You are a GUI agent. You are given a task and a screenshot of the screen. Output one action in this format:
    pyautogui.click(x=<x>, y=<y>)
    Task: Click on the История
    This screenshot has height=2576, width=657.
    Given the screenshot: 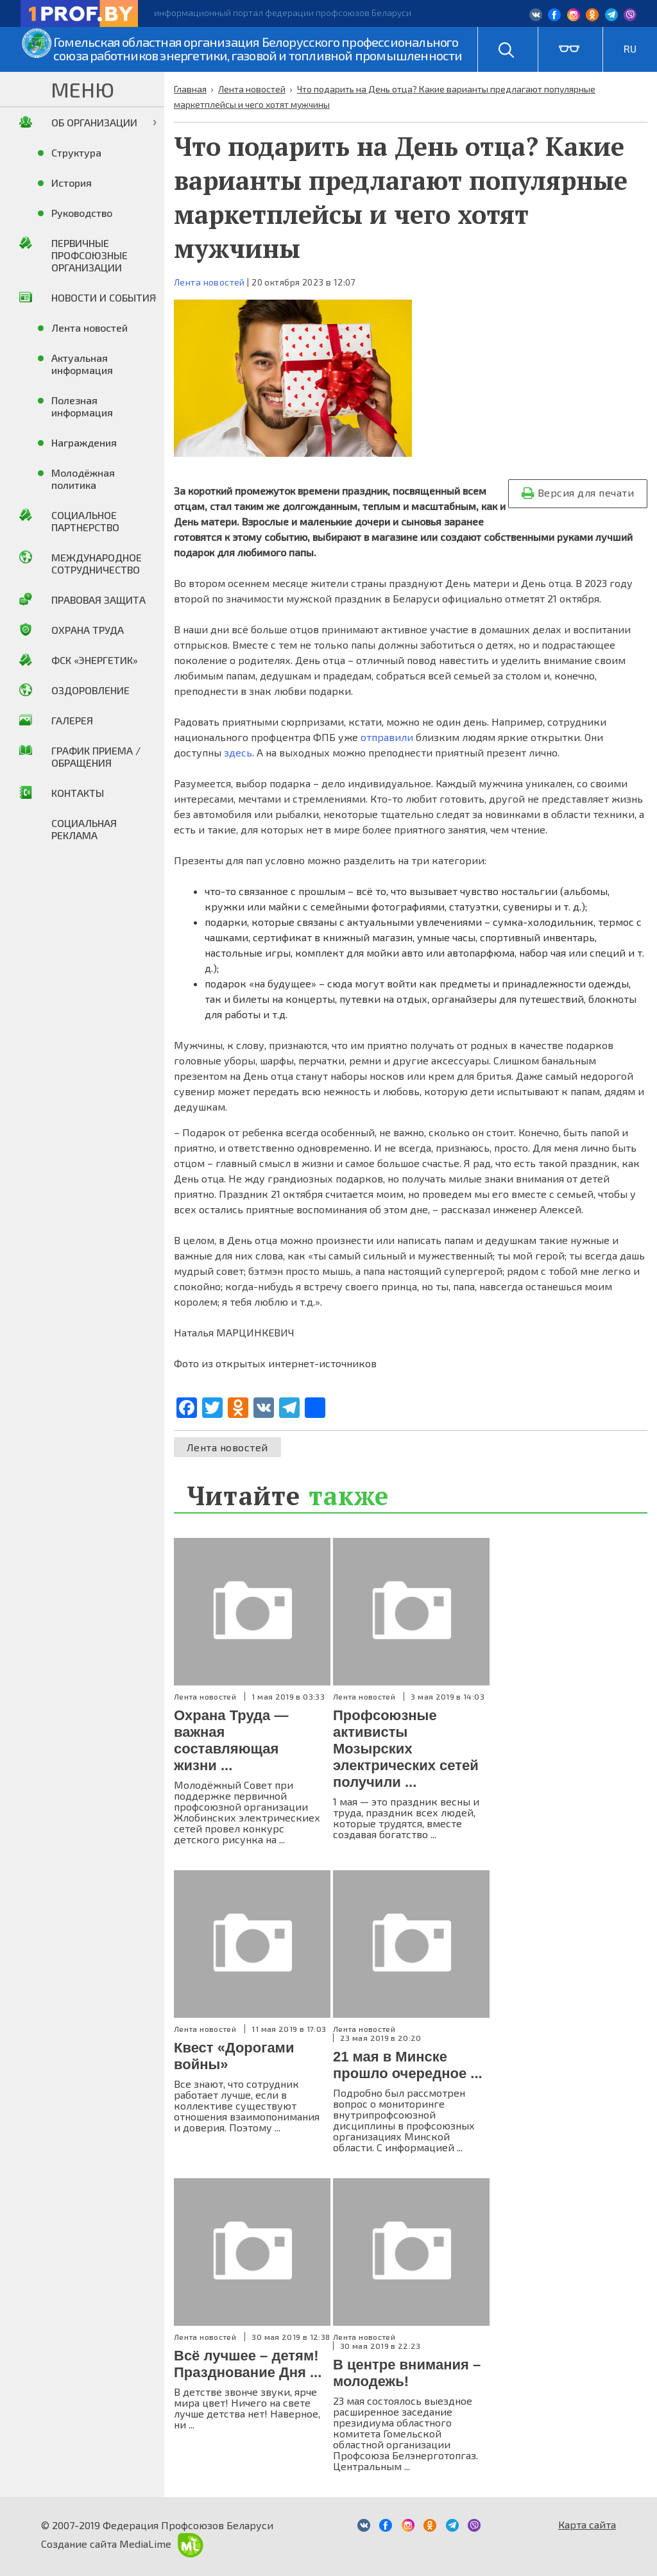 What is the action you would take?
    pyautogui.click(x=71, y=182)
    